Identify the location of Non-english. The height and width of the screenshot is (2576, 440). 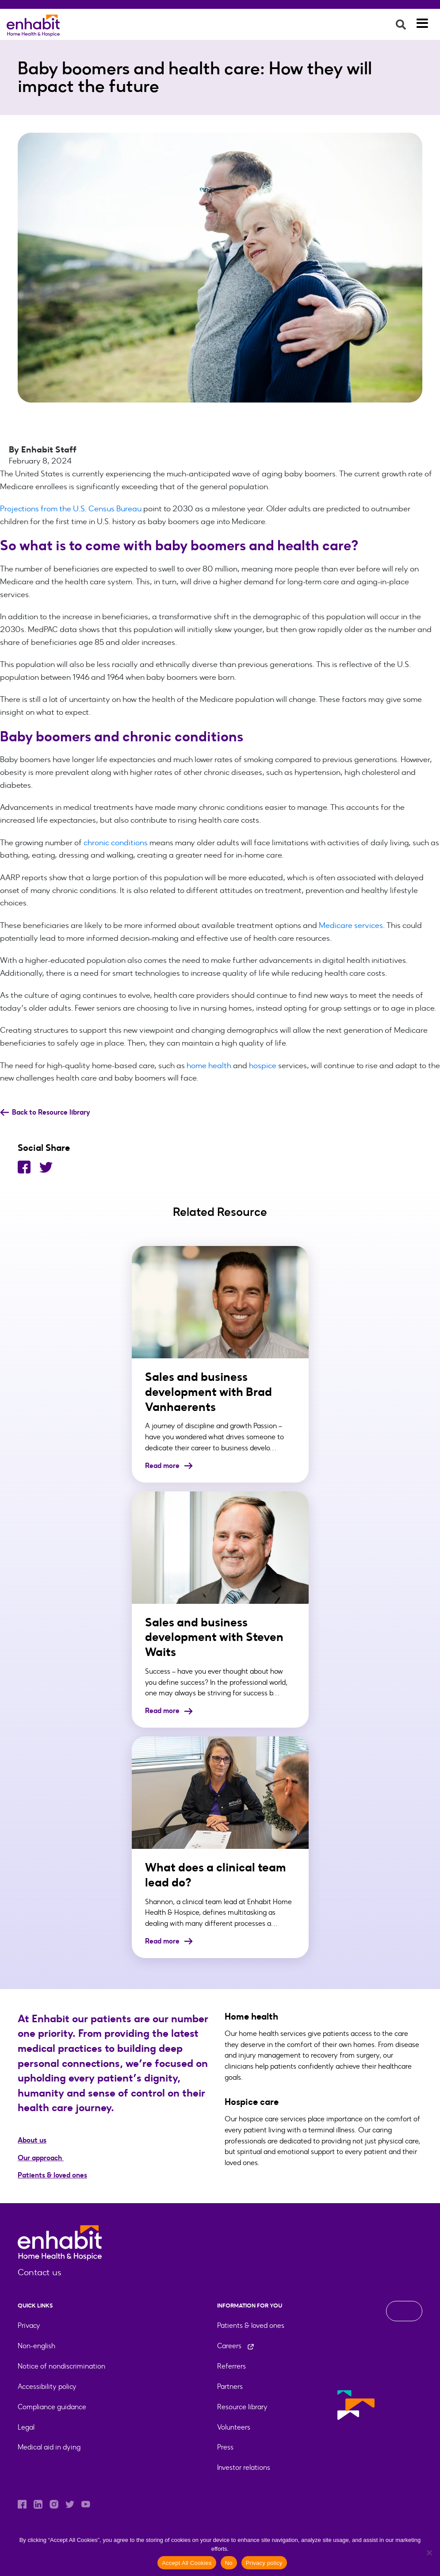
(36, 2346).